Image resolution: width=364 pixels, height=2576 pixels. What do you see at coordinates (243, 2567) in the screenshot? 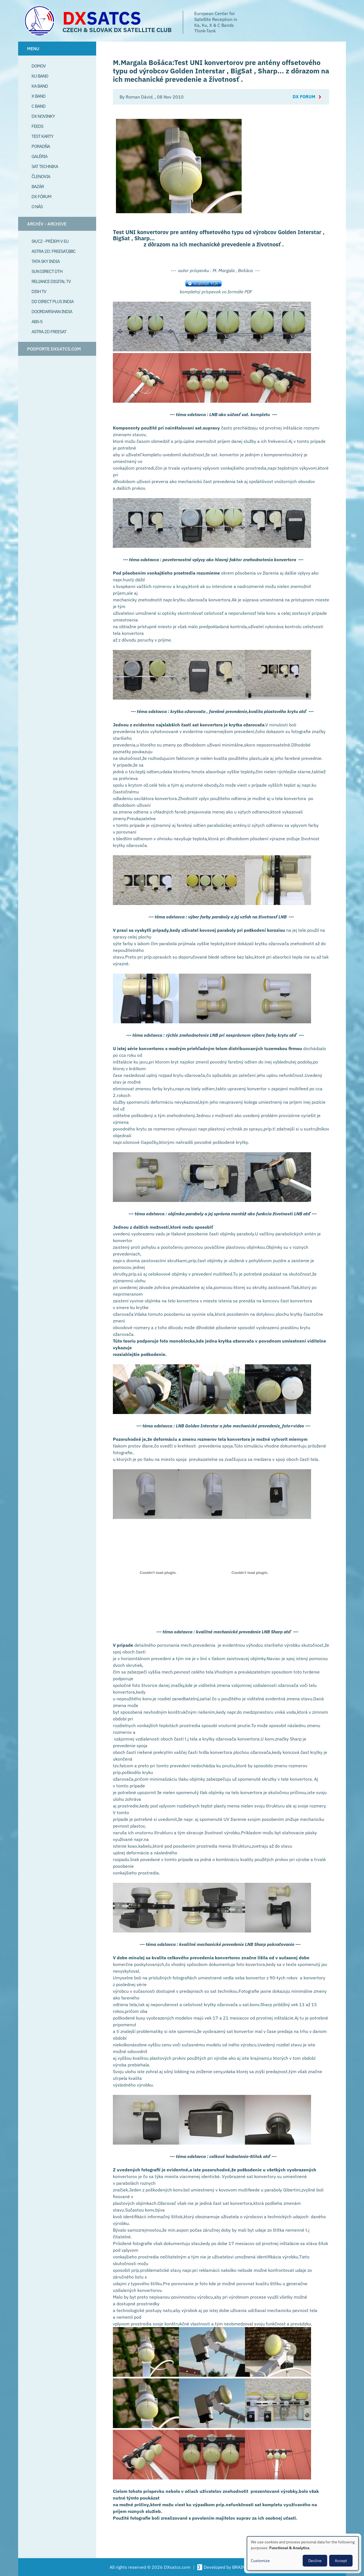
I see `BRAINSUM [Visit Brainsum a Drupal focused web development agency.]` at bounding box center [243, 2567].